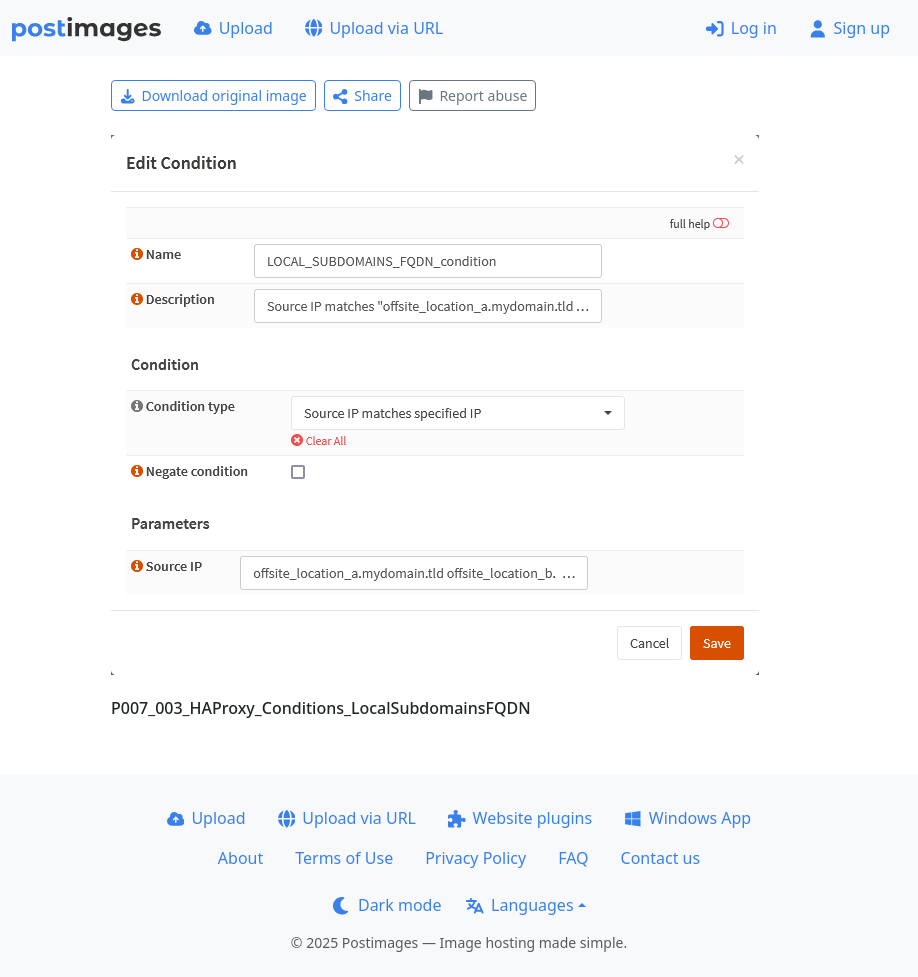 This screenshot has height=977, width=918. Describe the element at coordinates (472, 95) in the screenshot. I see `Report abuse` at that location.